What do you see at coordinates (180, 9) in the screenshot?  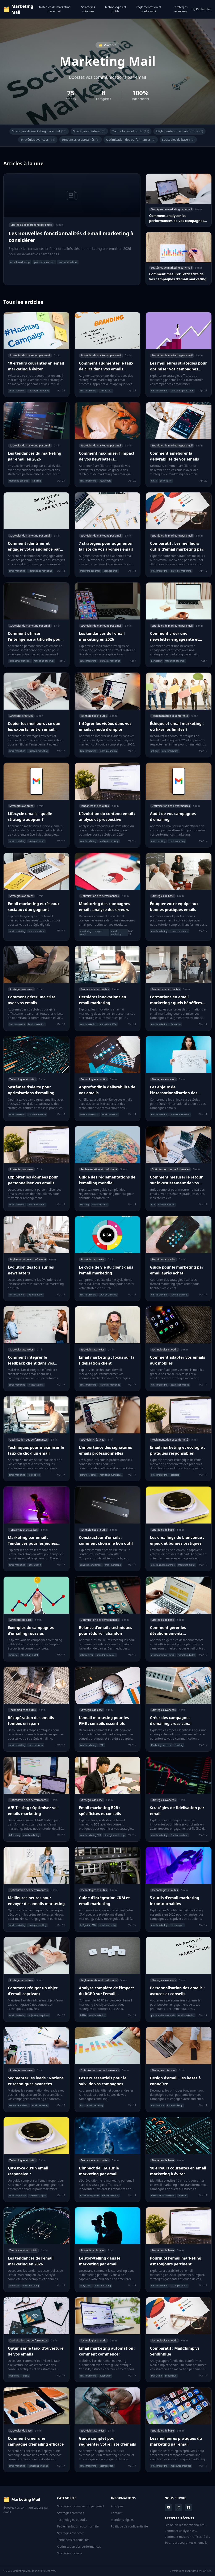 I see `Stratégies avancées` at bounding box center [180, 9].